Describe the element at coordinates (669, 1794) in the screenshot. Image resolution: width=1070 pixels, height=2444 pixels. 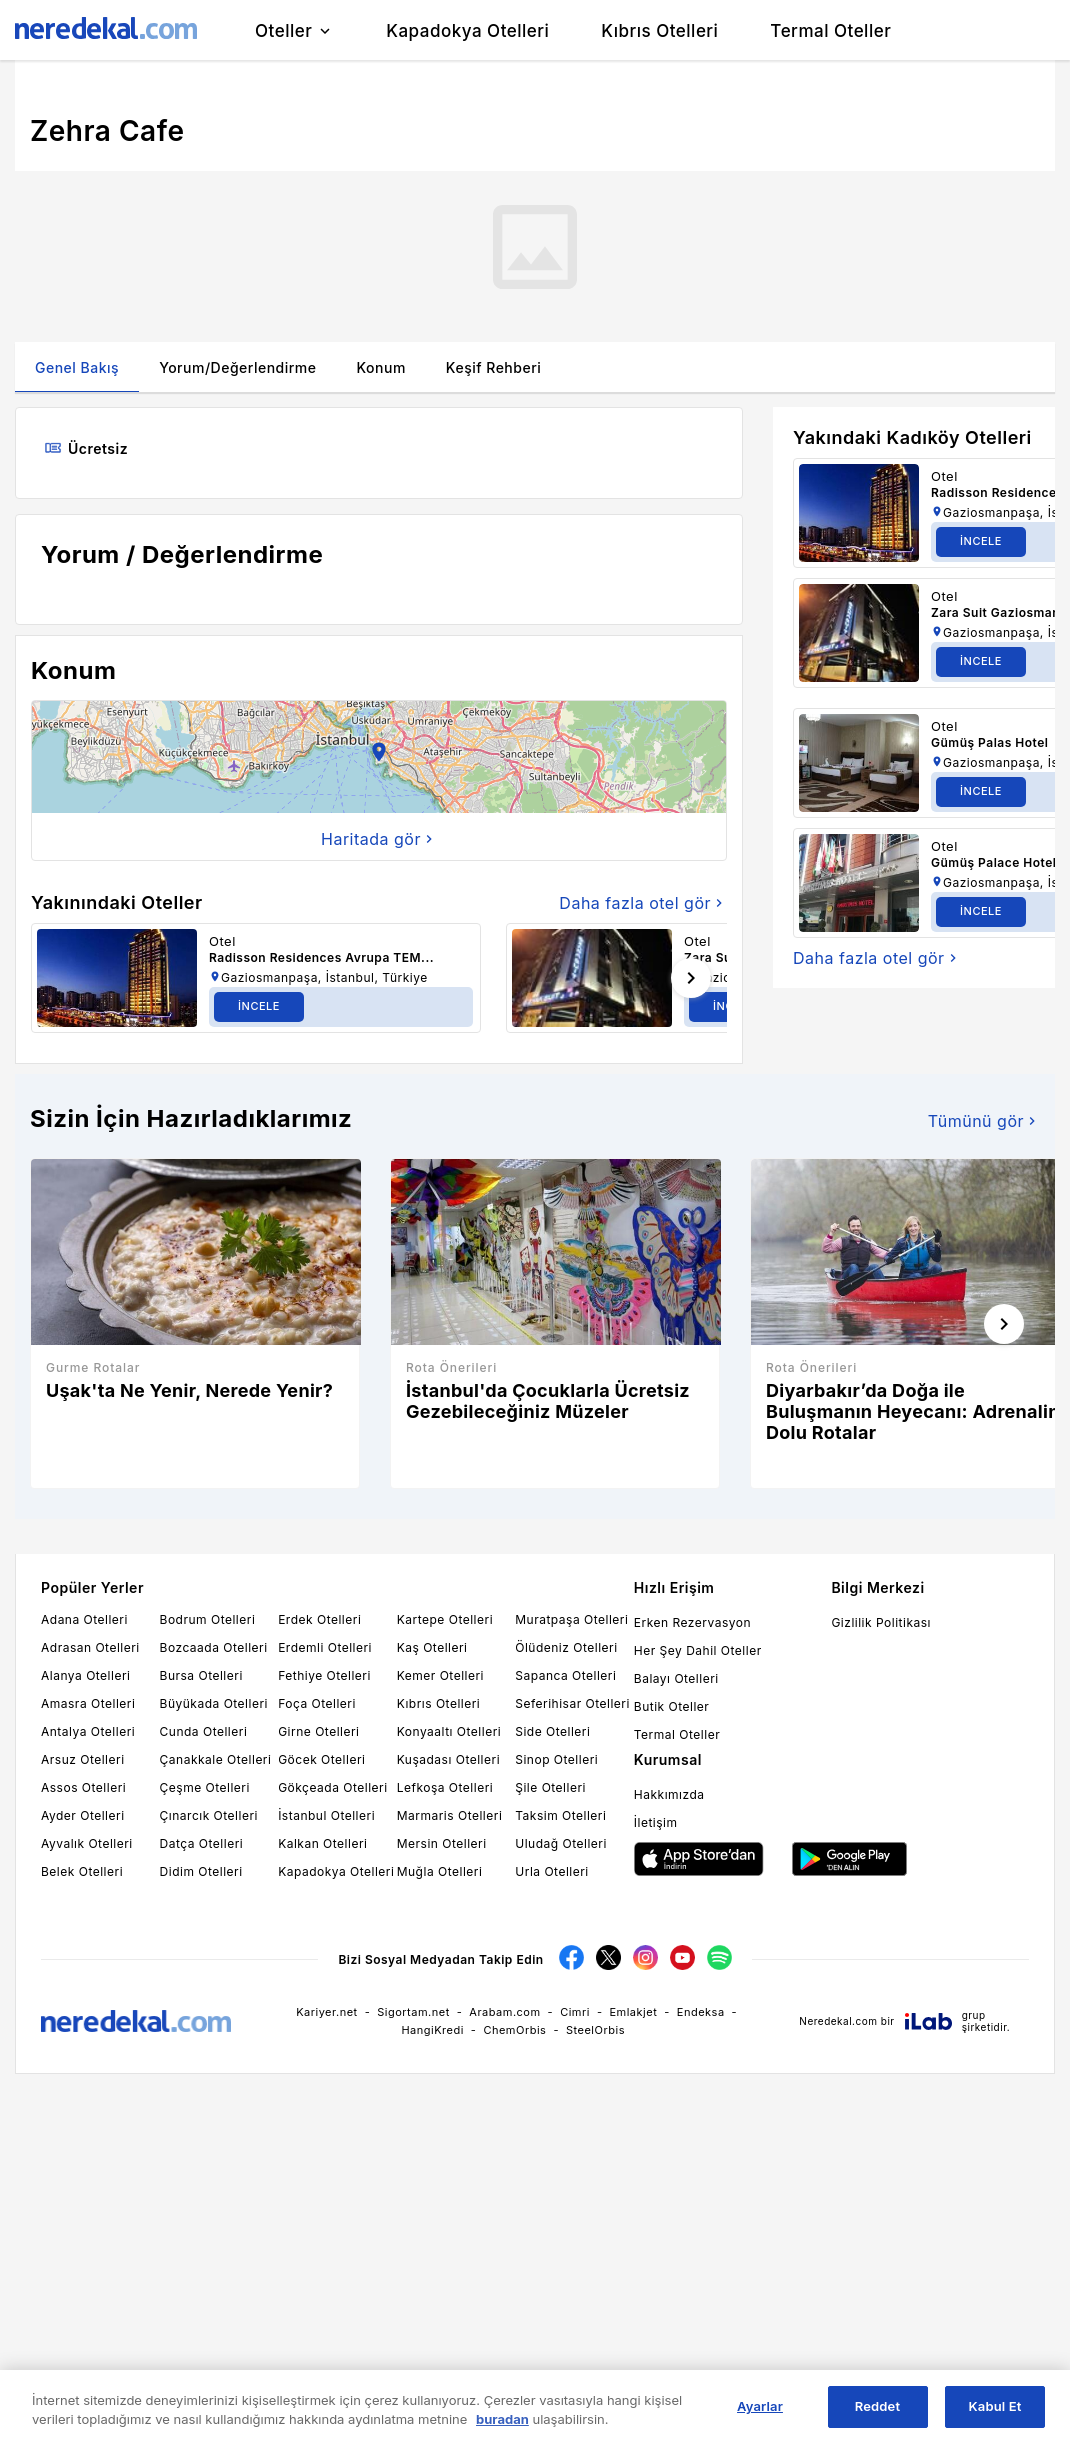
I see `Hakkımızda` at that location.